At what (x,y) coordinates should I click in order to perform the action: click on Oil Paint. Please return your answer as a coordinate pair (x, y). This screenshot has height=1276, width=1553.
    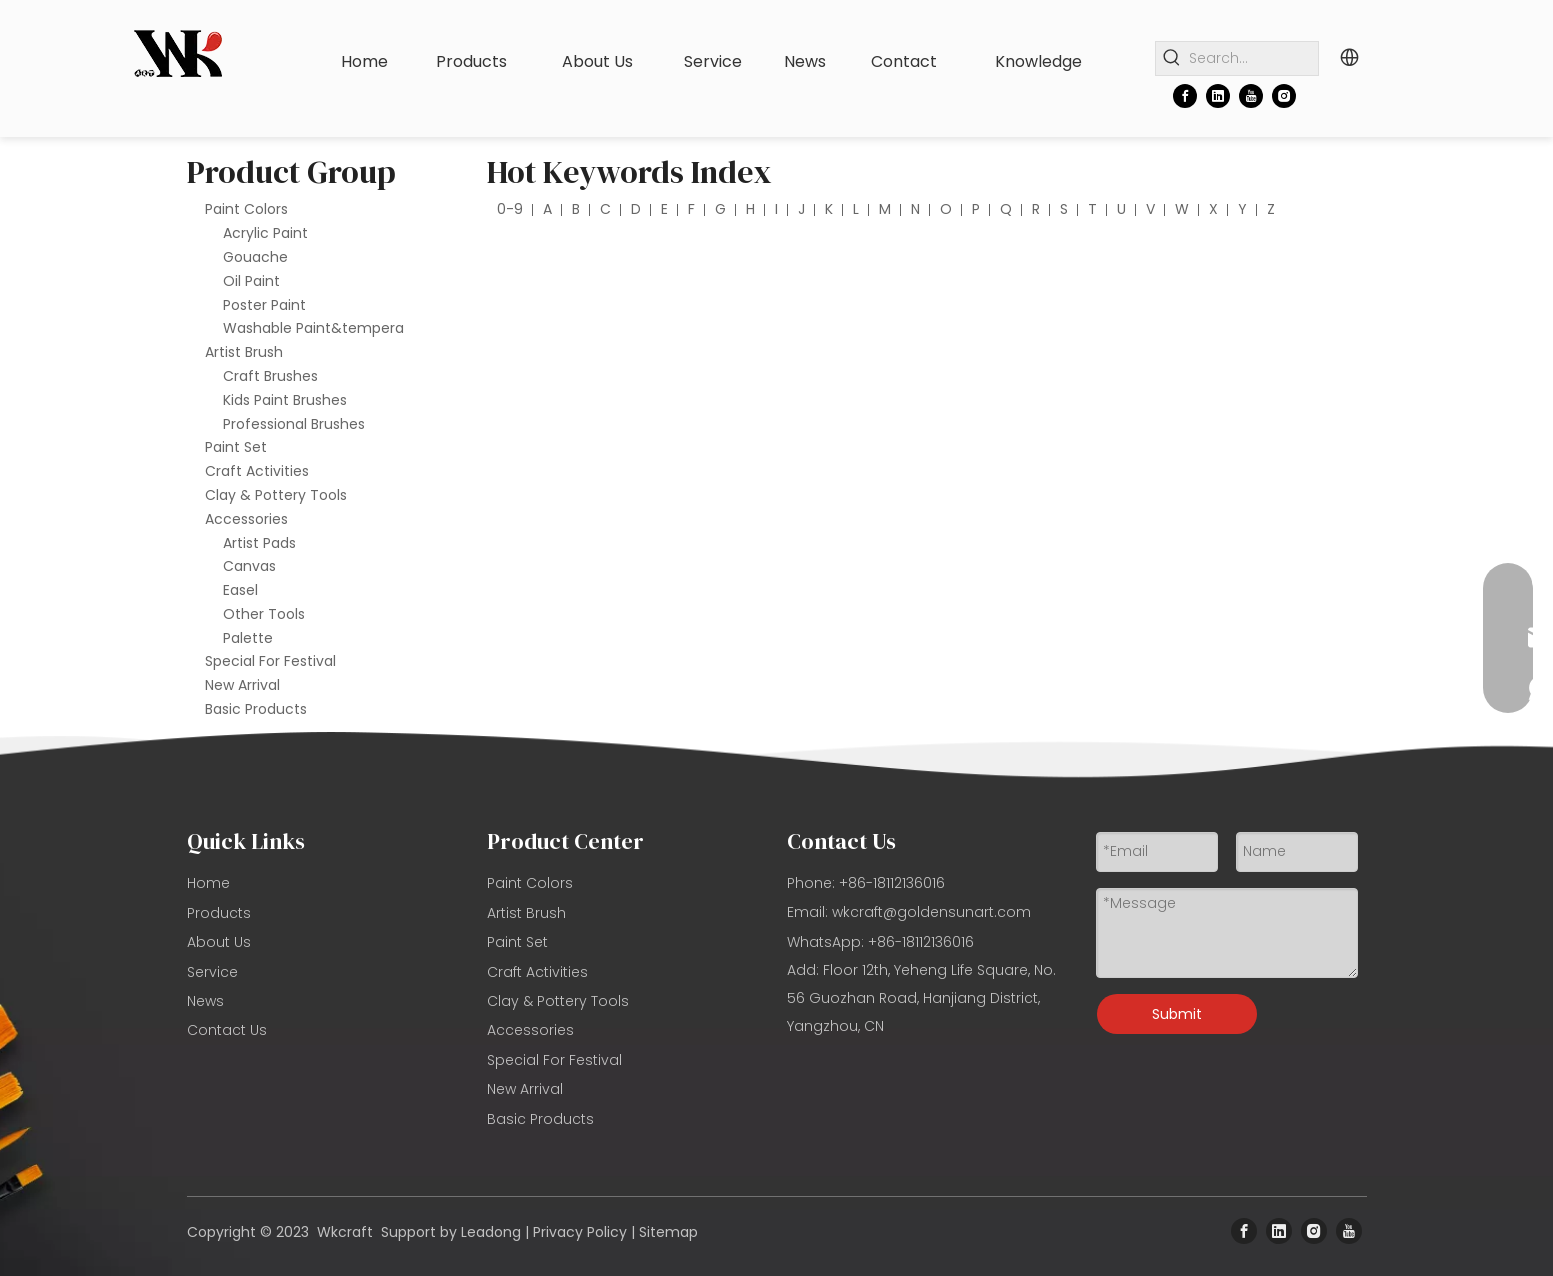
    Looking at the image, I should click on (251, 281).